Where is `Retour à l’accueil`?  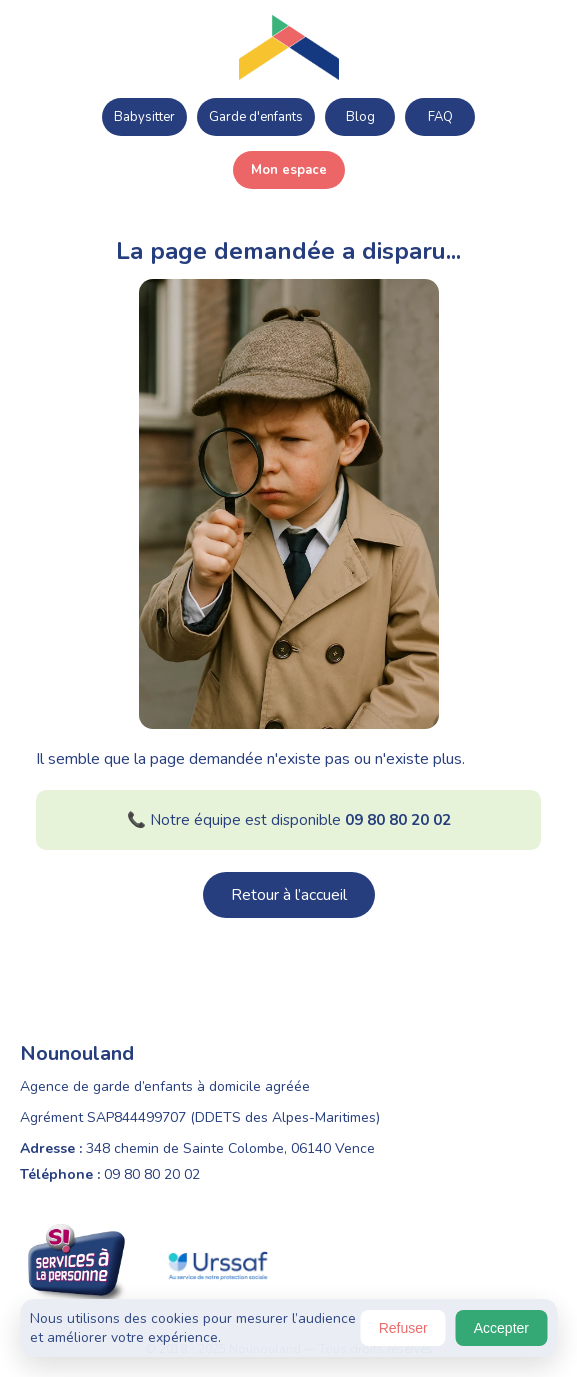
Retour à l’accueil is located at coordinates (289, 895).